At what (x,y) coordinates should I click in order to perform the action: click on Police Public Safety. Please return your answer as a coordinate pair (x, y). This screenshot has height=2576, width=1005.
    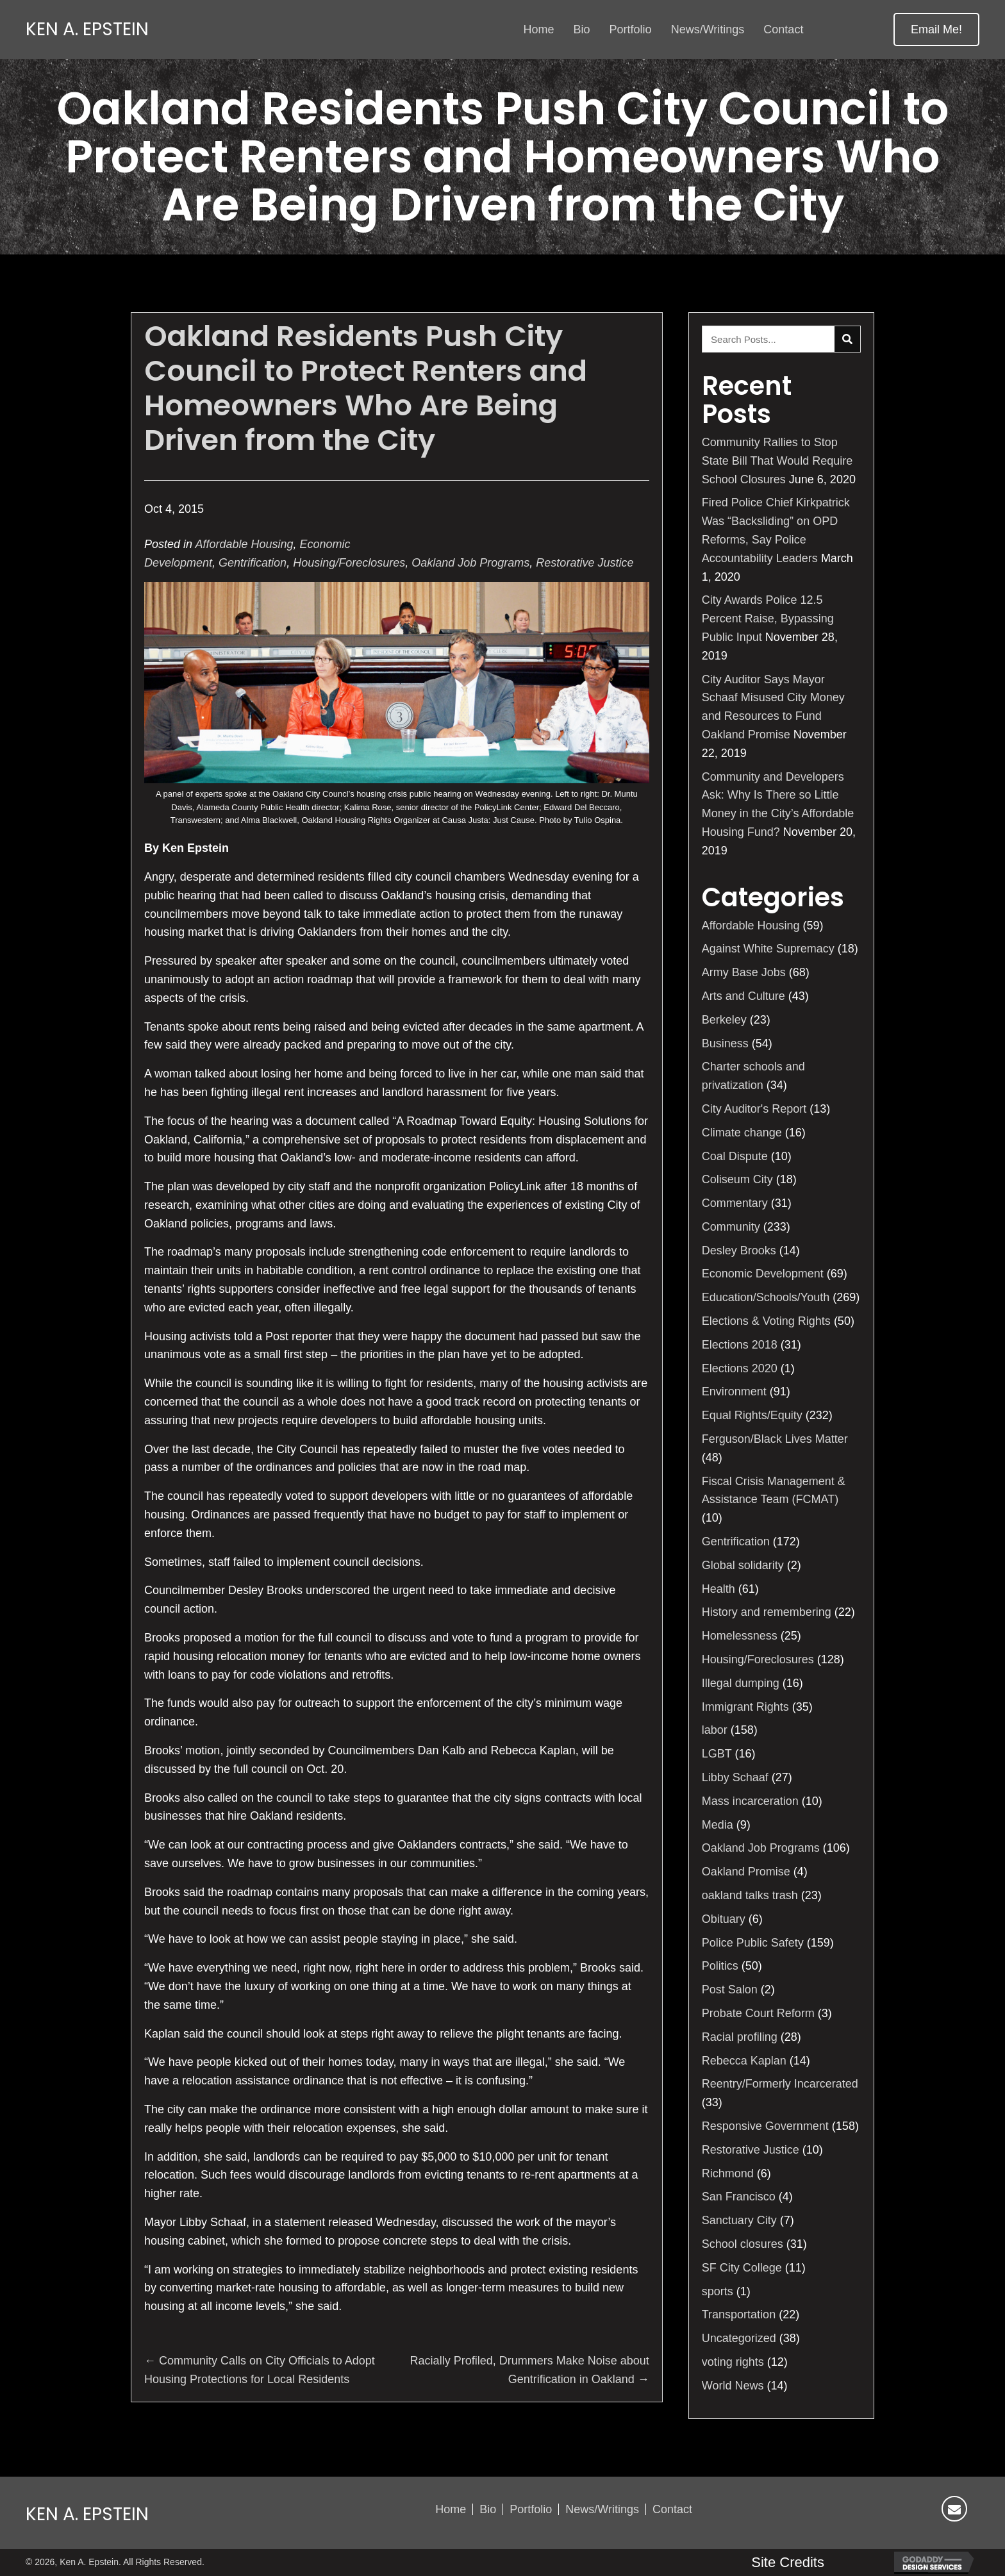
    Looking at the image, I should click on (753, 1942).